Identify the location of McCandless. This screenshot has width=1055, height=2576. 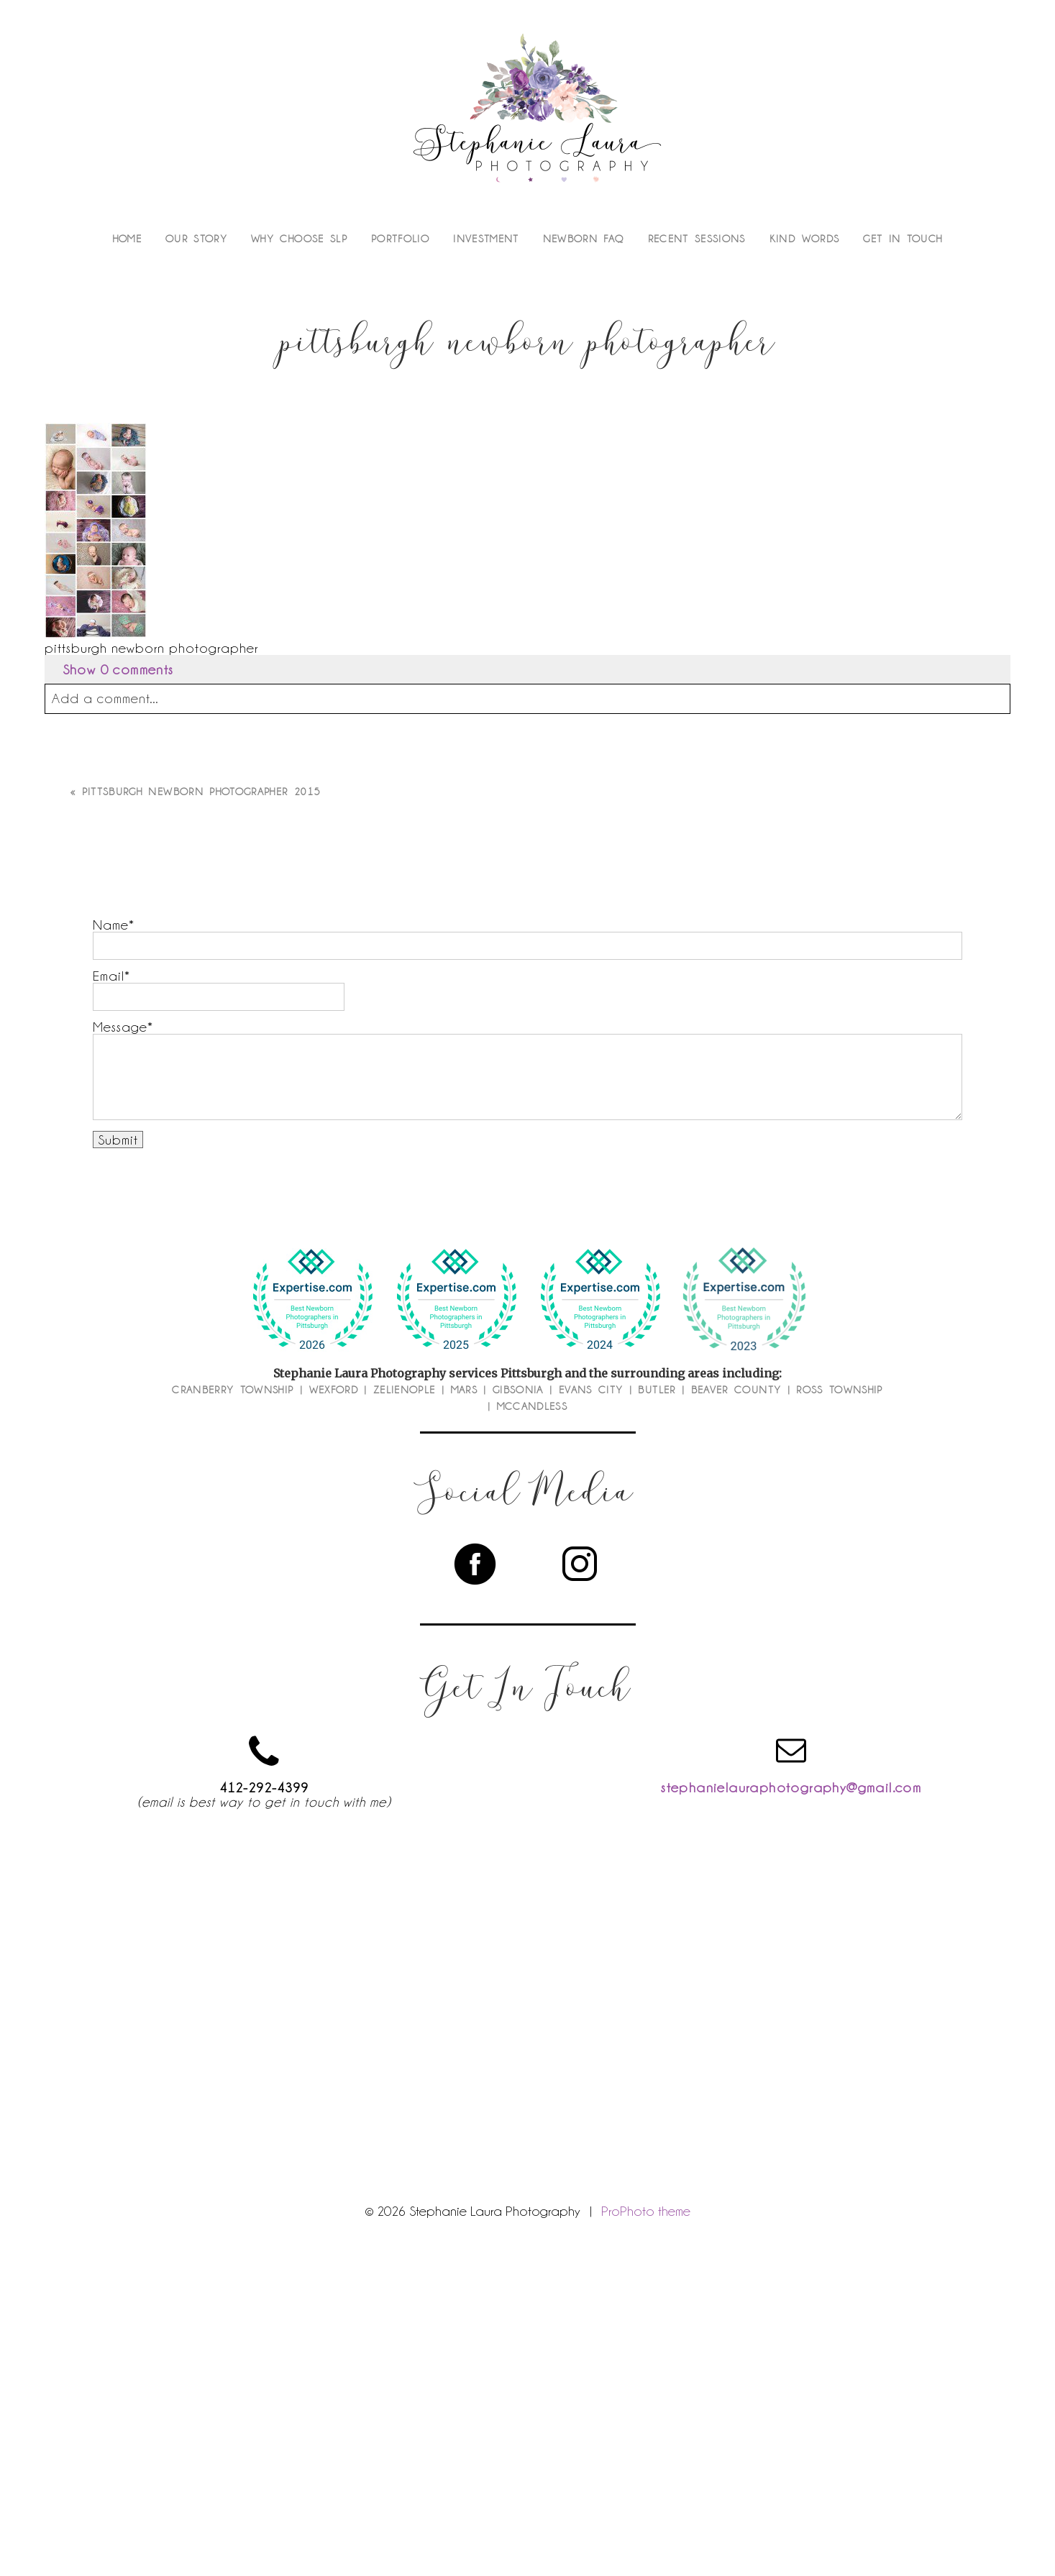
(532, 1406).